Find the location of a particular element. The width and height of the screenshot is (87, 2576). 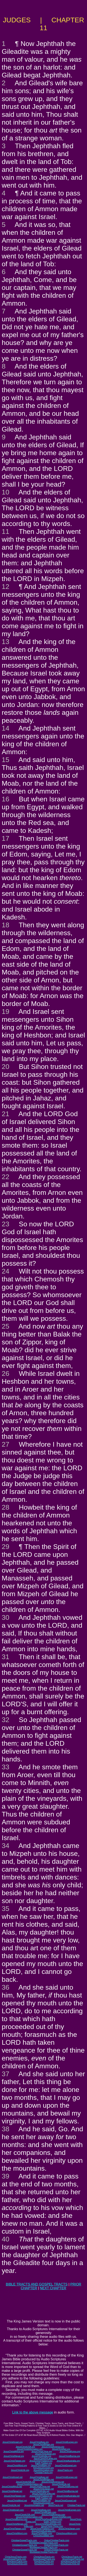

JesusChristAmerica.org is located at coordinates (52, 2447).